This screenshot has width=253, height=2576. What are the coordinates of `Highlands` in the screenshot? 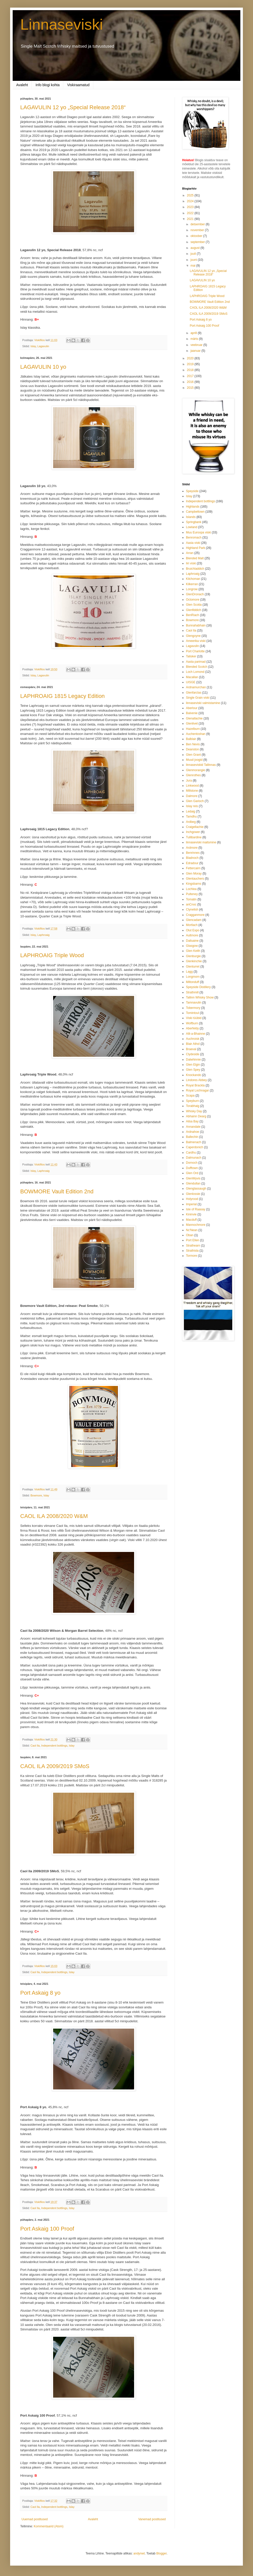 It's located at (192, 506).